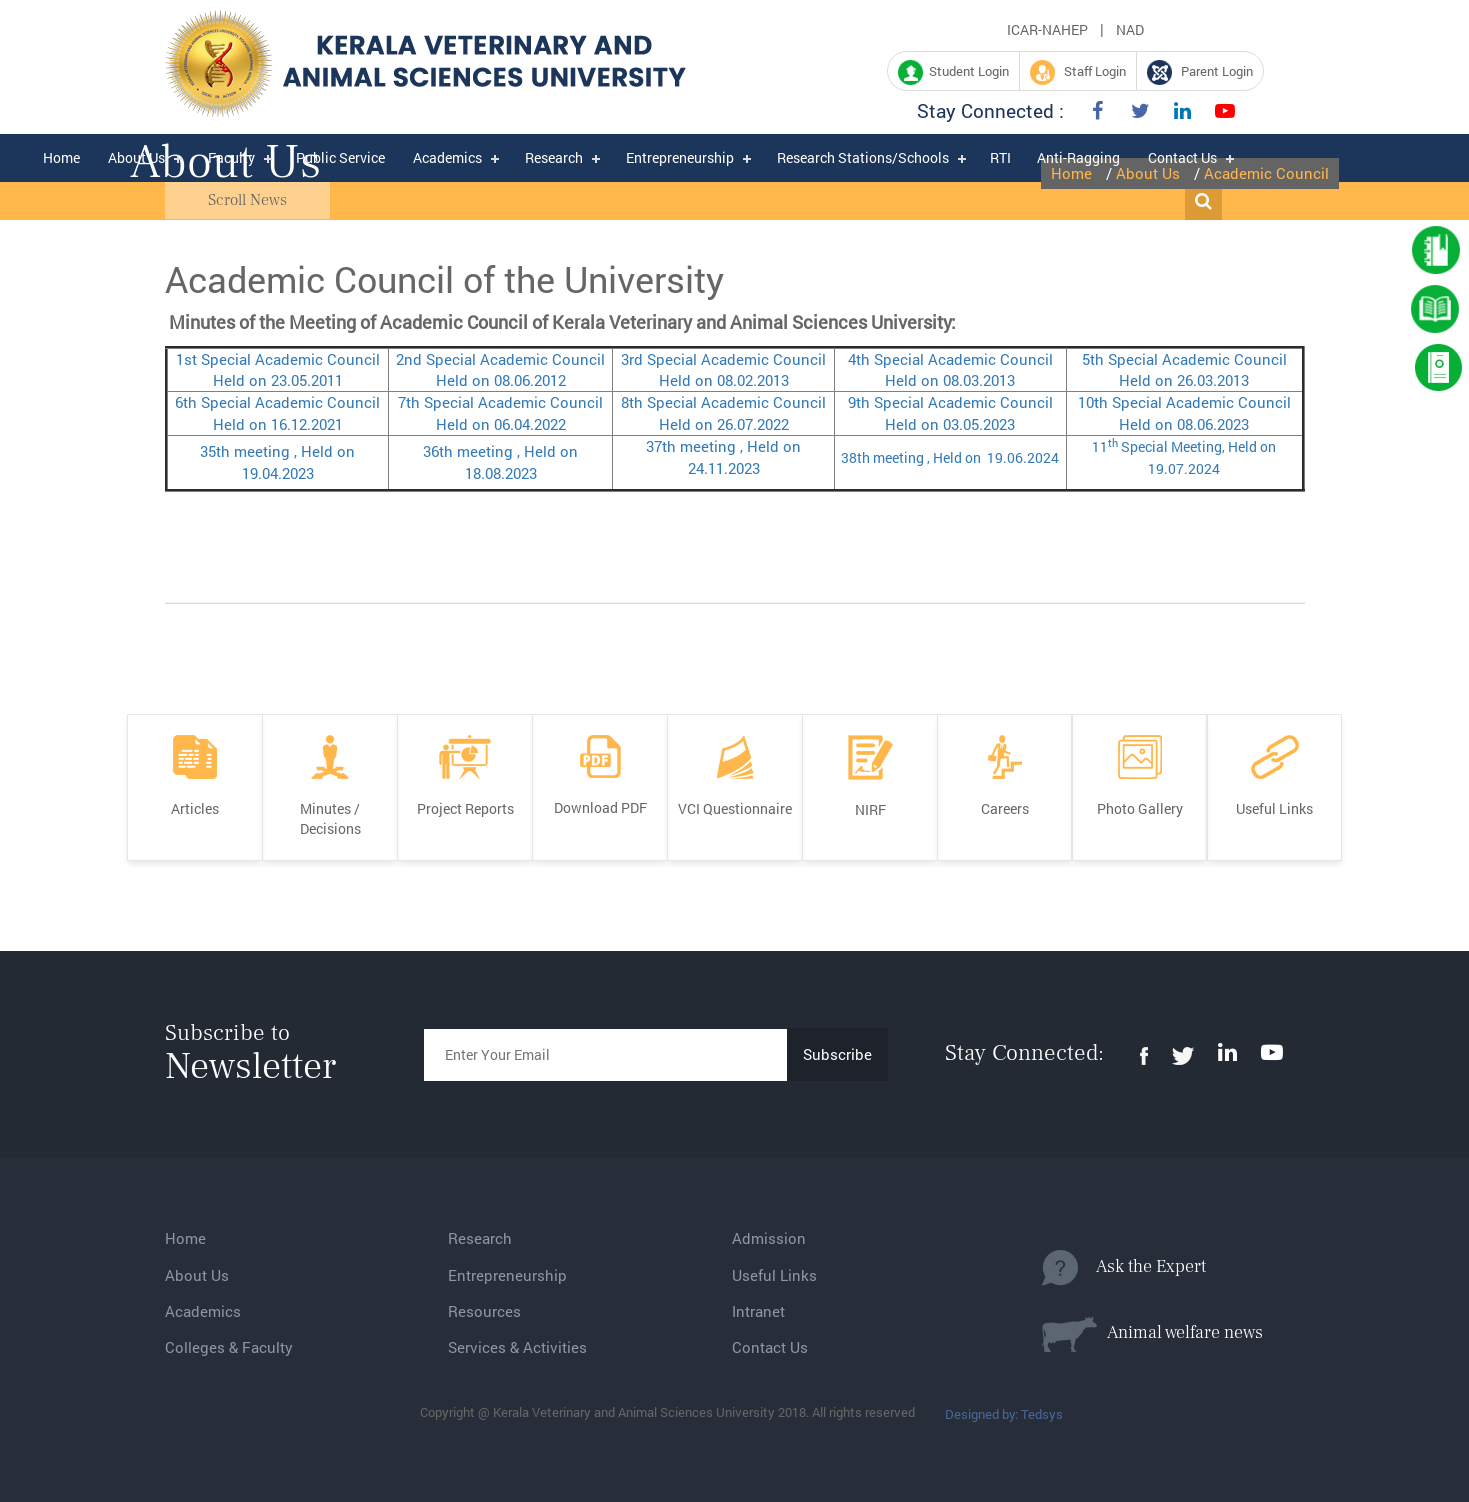  Describe the element at coordinates (500, 461) in the screenshot. I see `36th meeting , Held on 18.08.2023` at that location.